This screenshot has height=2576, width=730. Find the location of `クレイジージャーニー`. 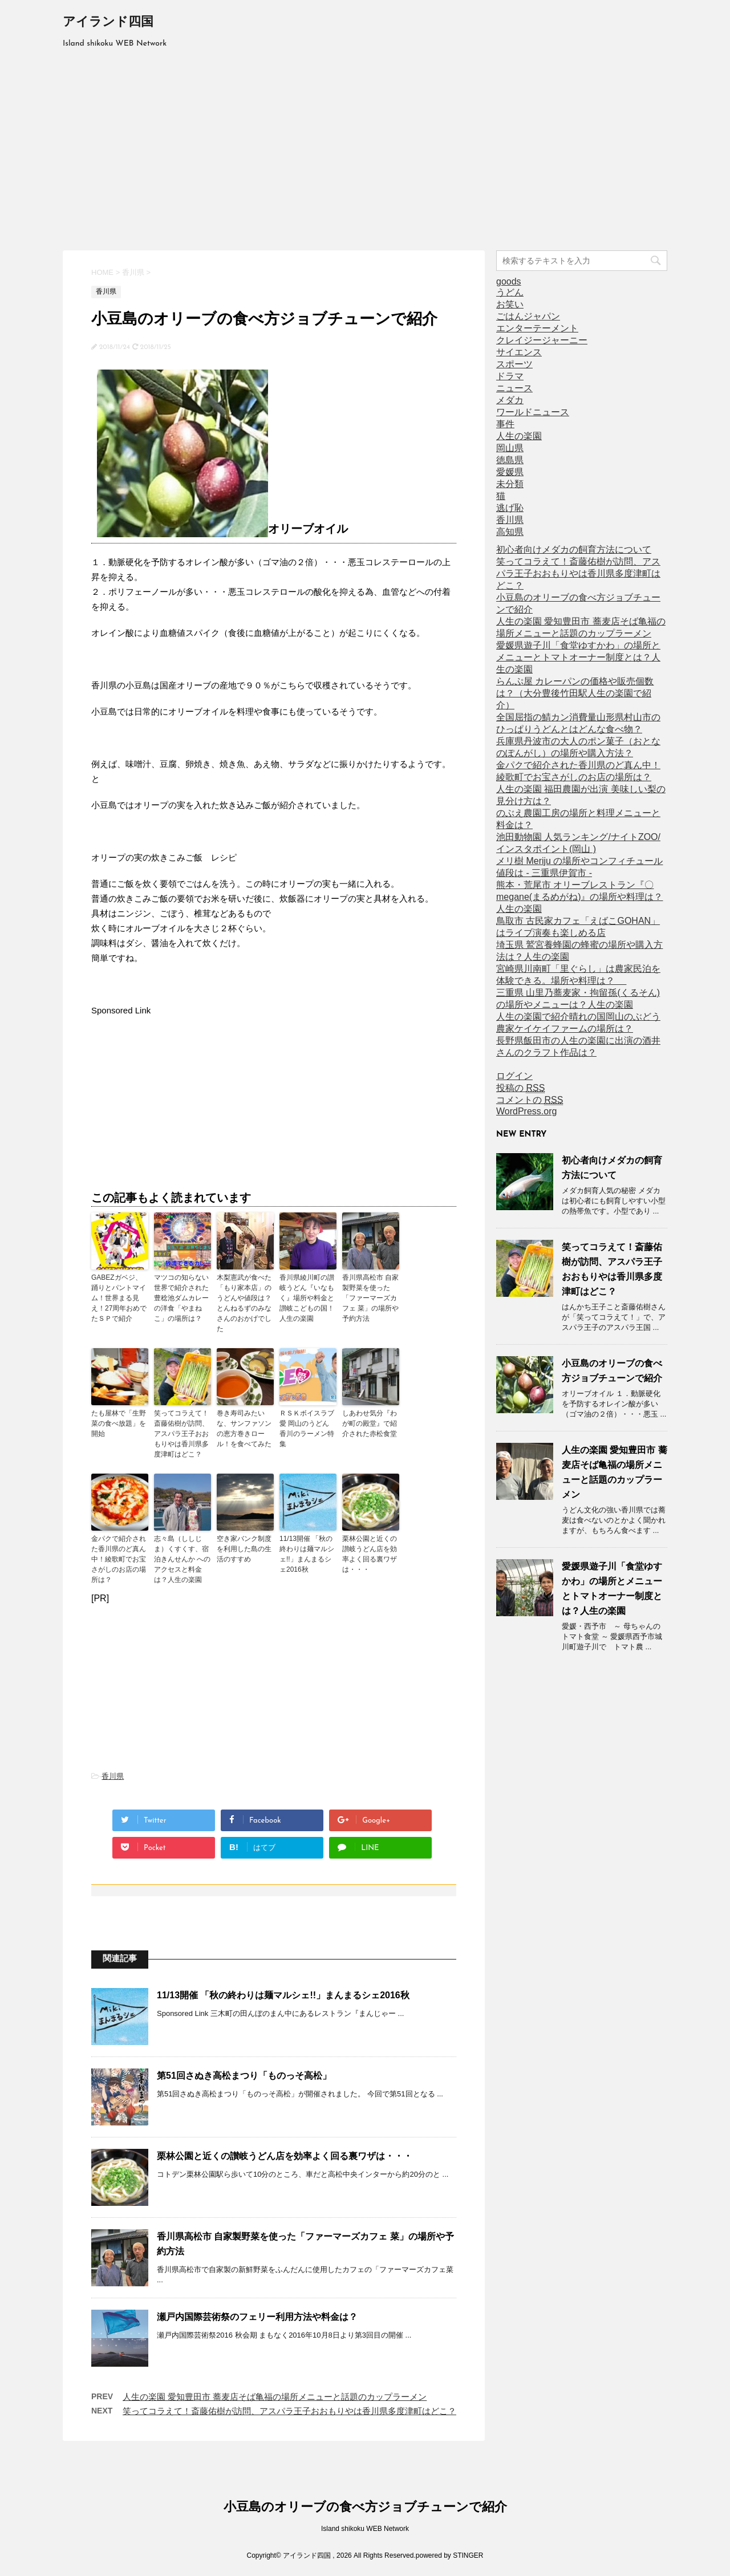

クレイジージャーニー is located at coordinates (541, 340).